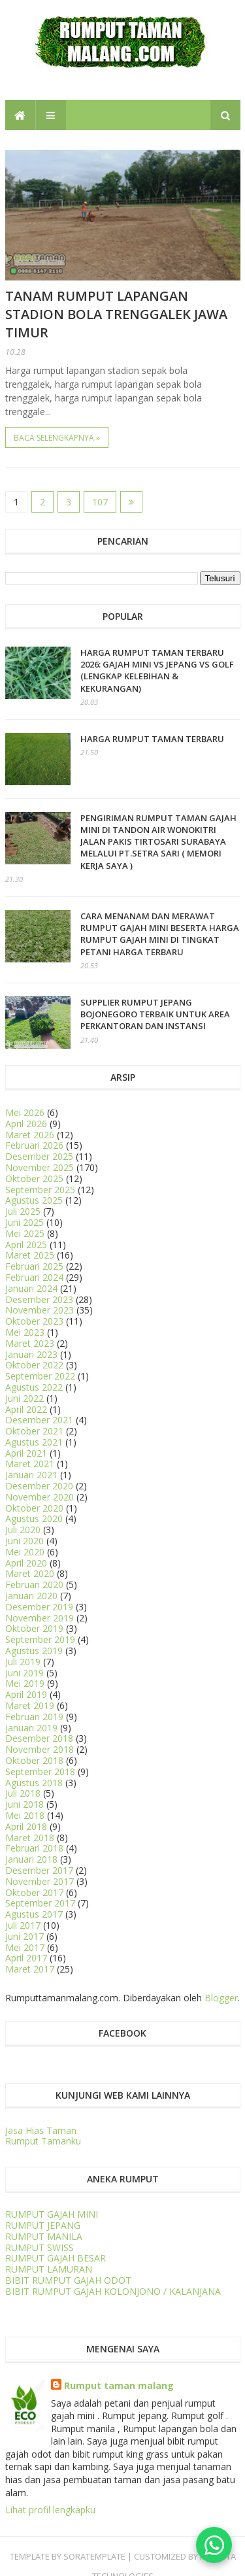 The height and width of the screenshot is (2576, 245). Describe the element at coordinates (39, 1299) in the screenshot. I see `Desember 2023` at that location.